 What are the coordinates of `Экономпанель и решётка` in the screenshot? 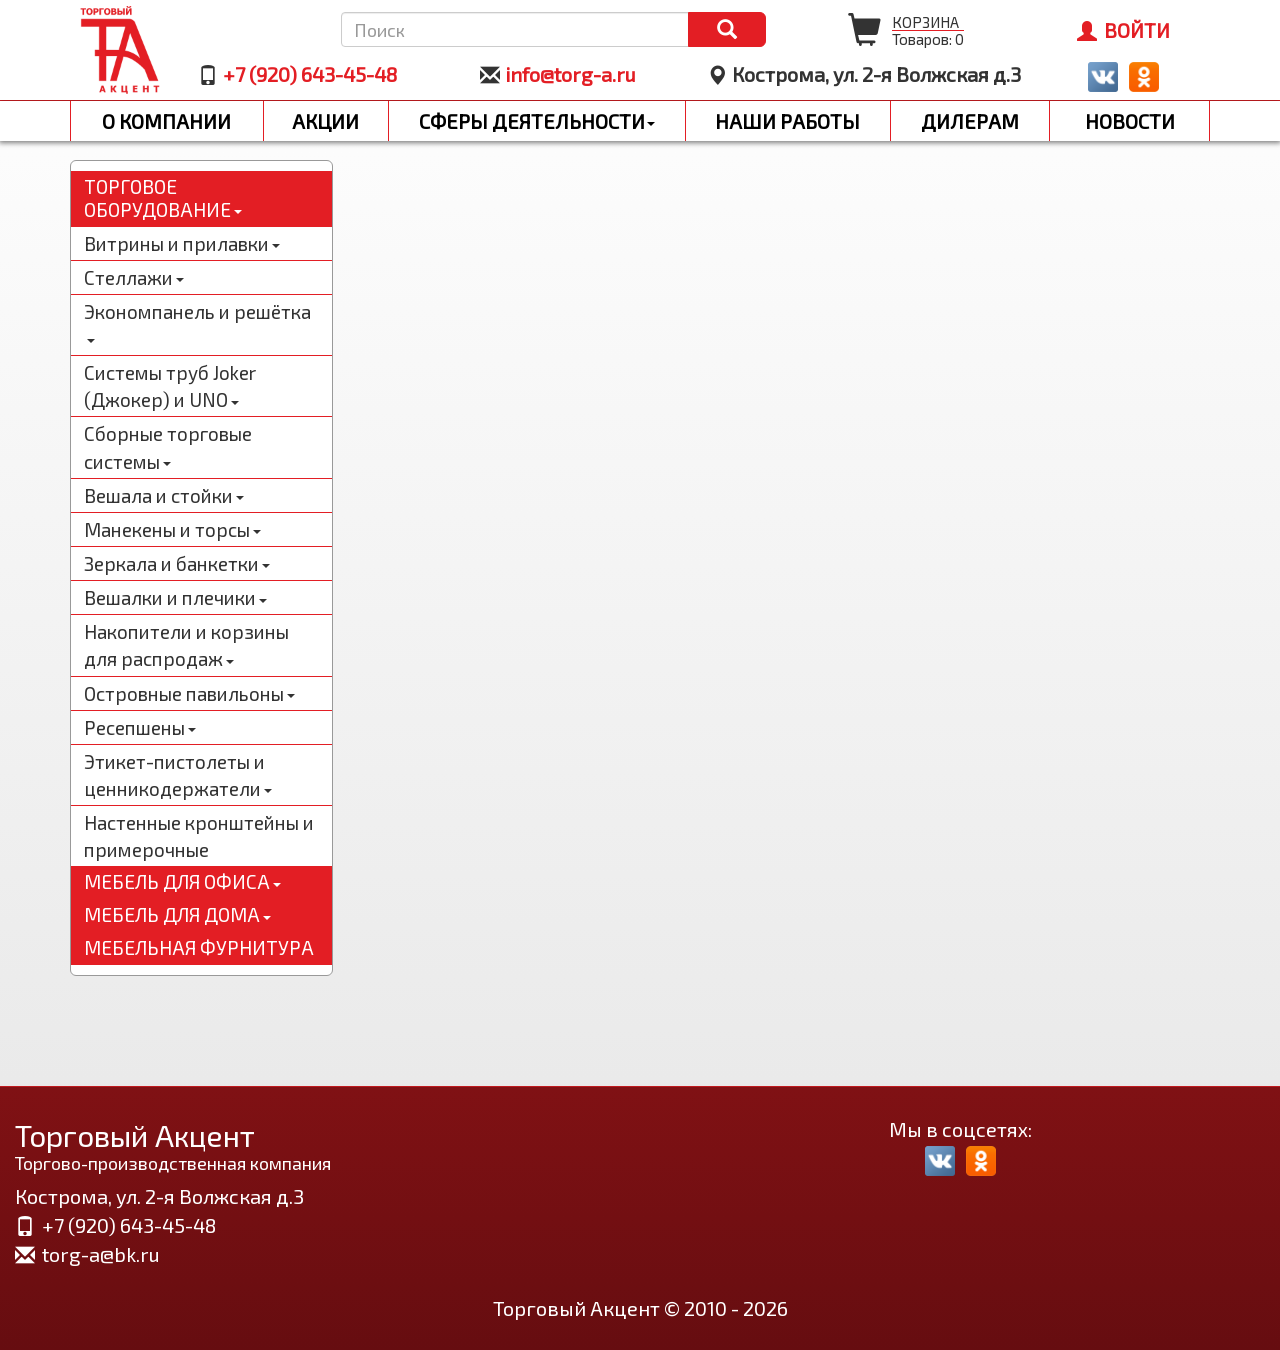 It's located at (197, 322).